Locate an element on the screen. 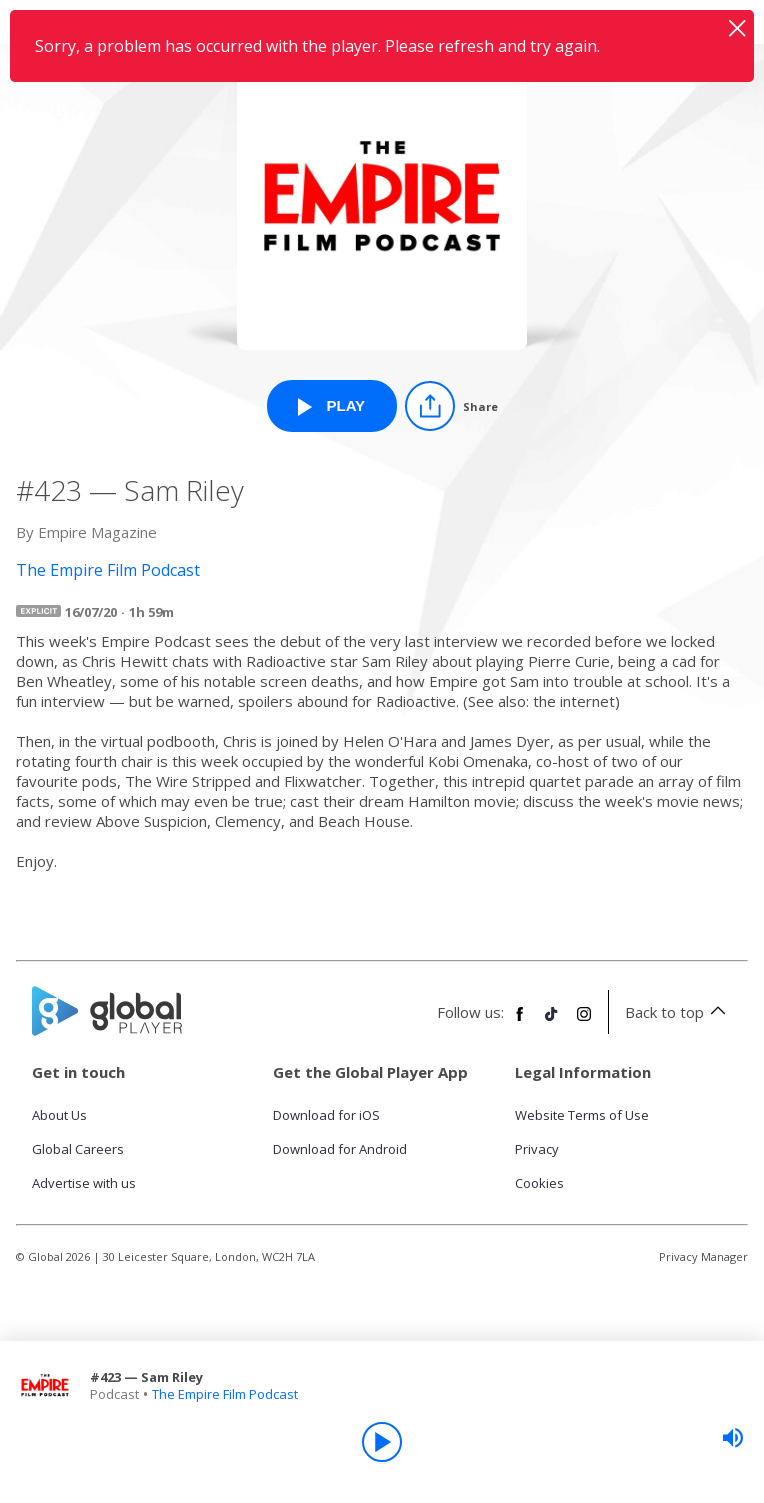 Image resolution: width=764 pixels, height=1503 pixels. [Follow Global Player on Instagram] is located at coordinates (584, 1022).